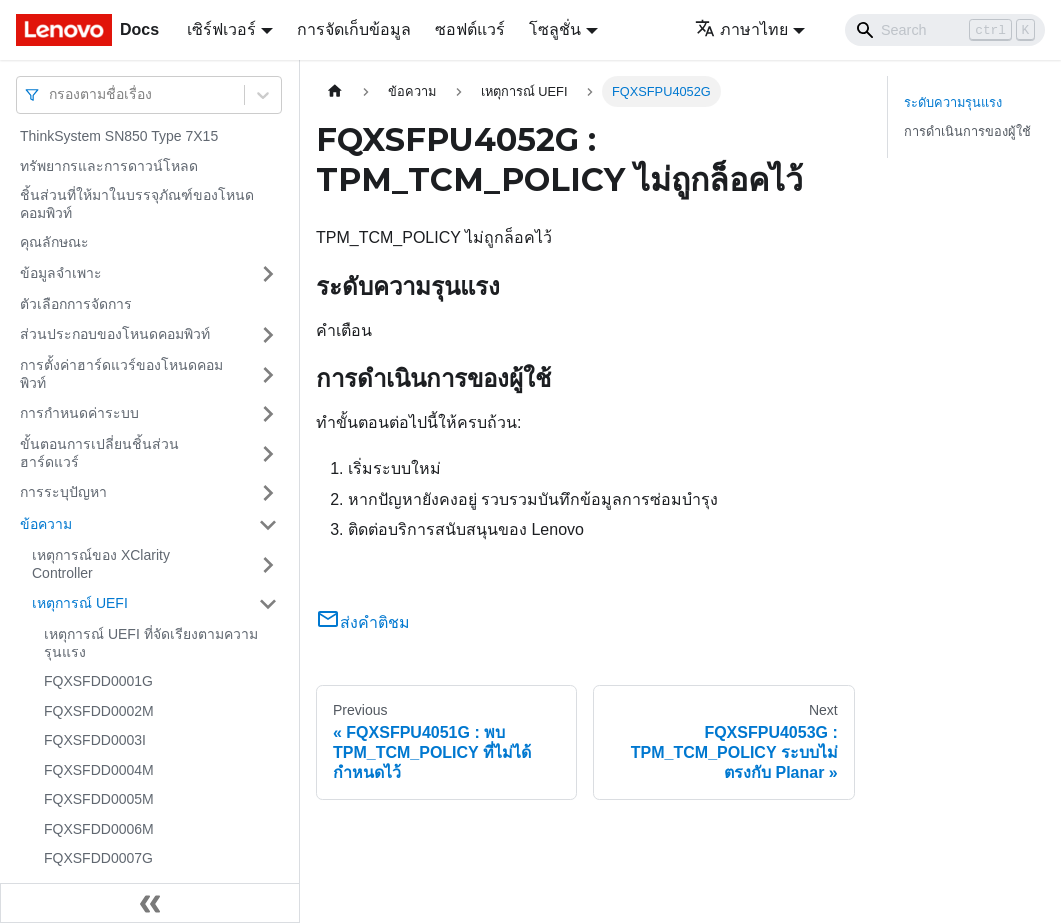  Describe the element at coordinates (221, 29) in the screenshot. I see `เซิร์ฟเวอร์ [button]` at that location.